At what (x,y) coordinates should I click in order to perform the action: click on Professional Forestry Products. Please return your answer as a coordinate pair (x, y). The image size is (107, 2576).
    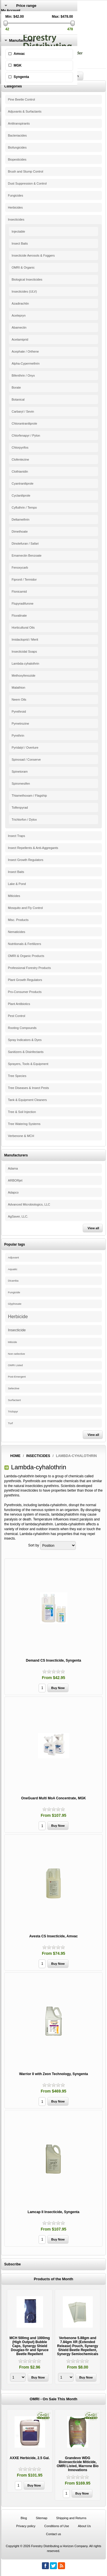
    Looking at the image, I should click on (29, 968).